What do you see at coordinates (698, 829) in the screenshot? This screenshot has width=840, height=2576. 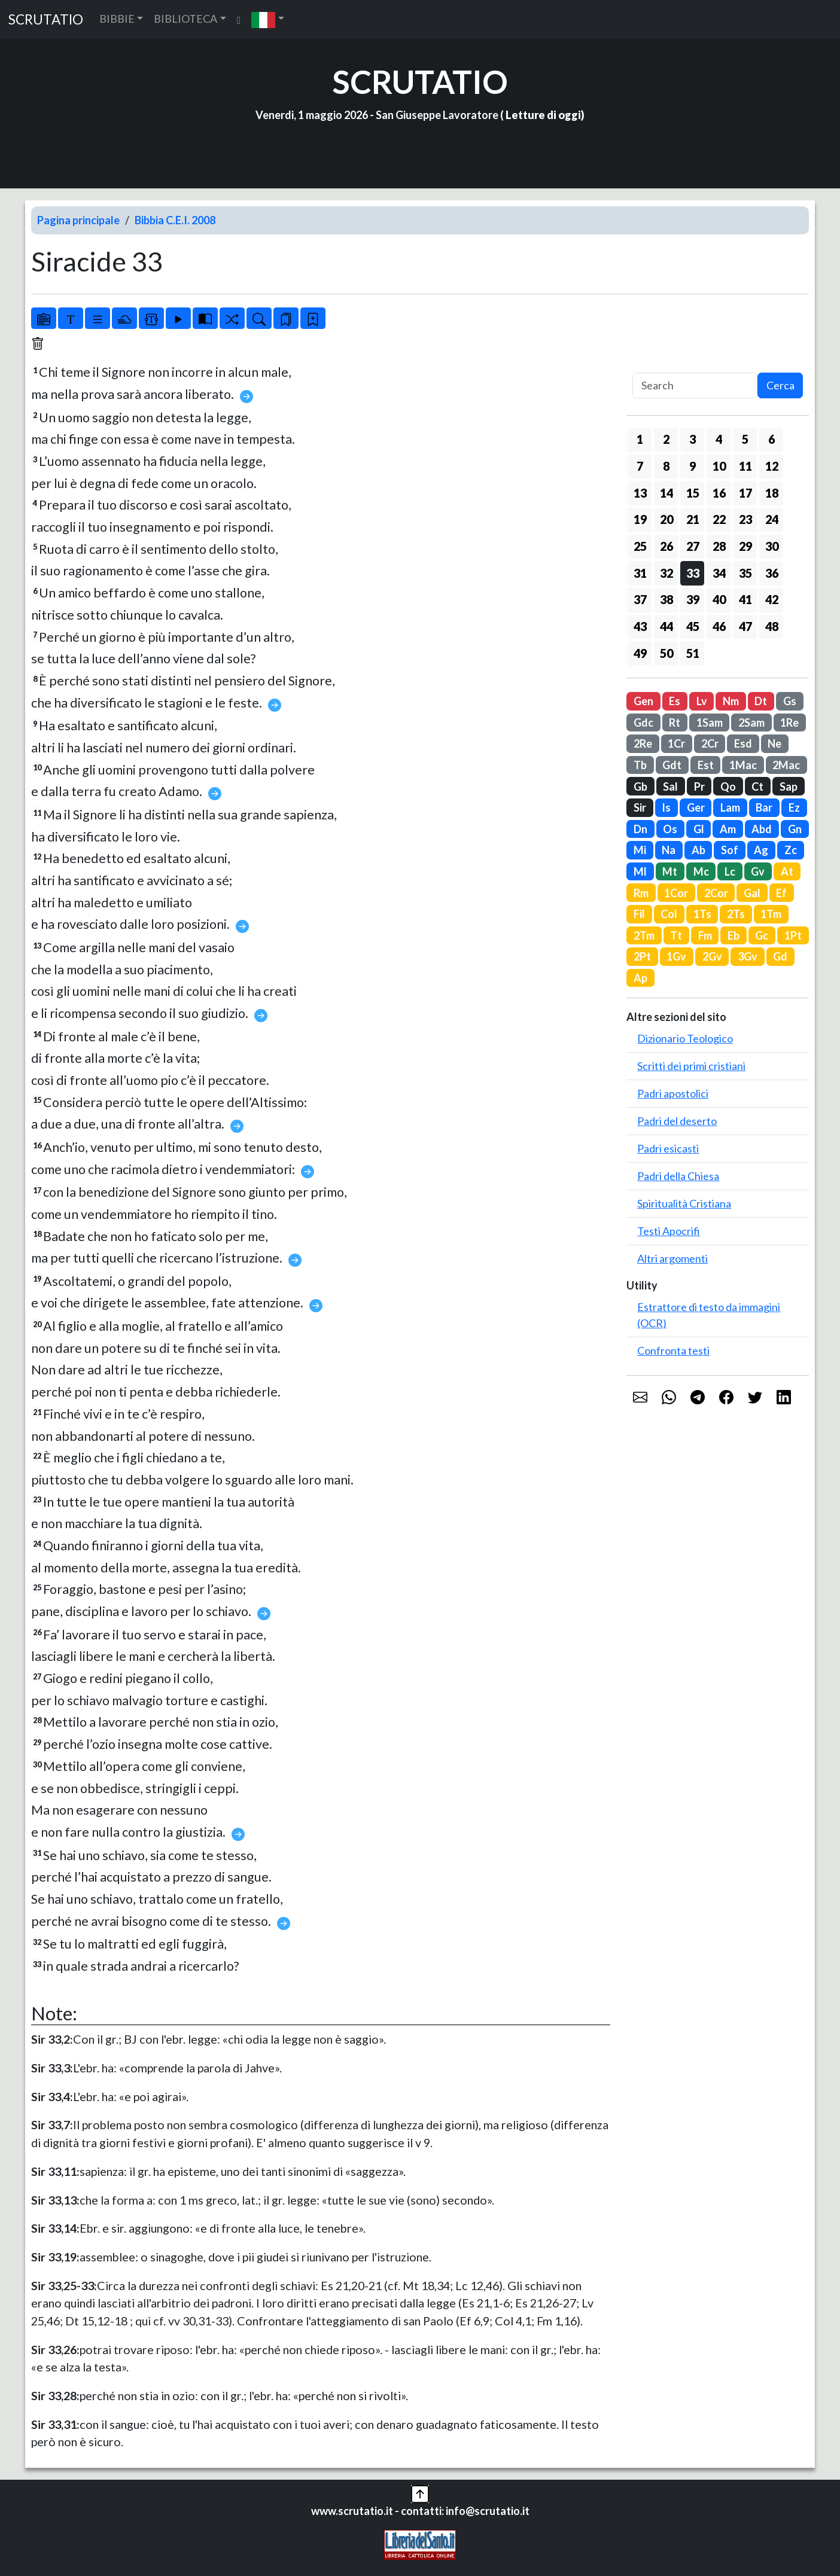 I see `Gl [button]` at bounding box center [698, 829].